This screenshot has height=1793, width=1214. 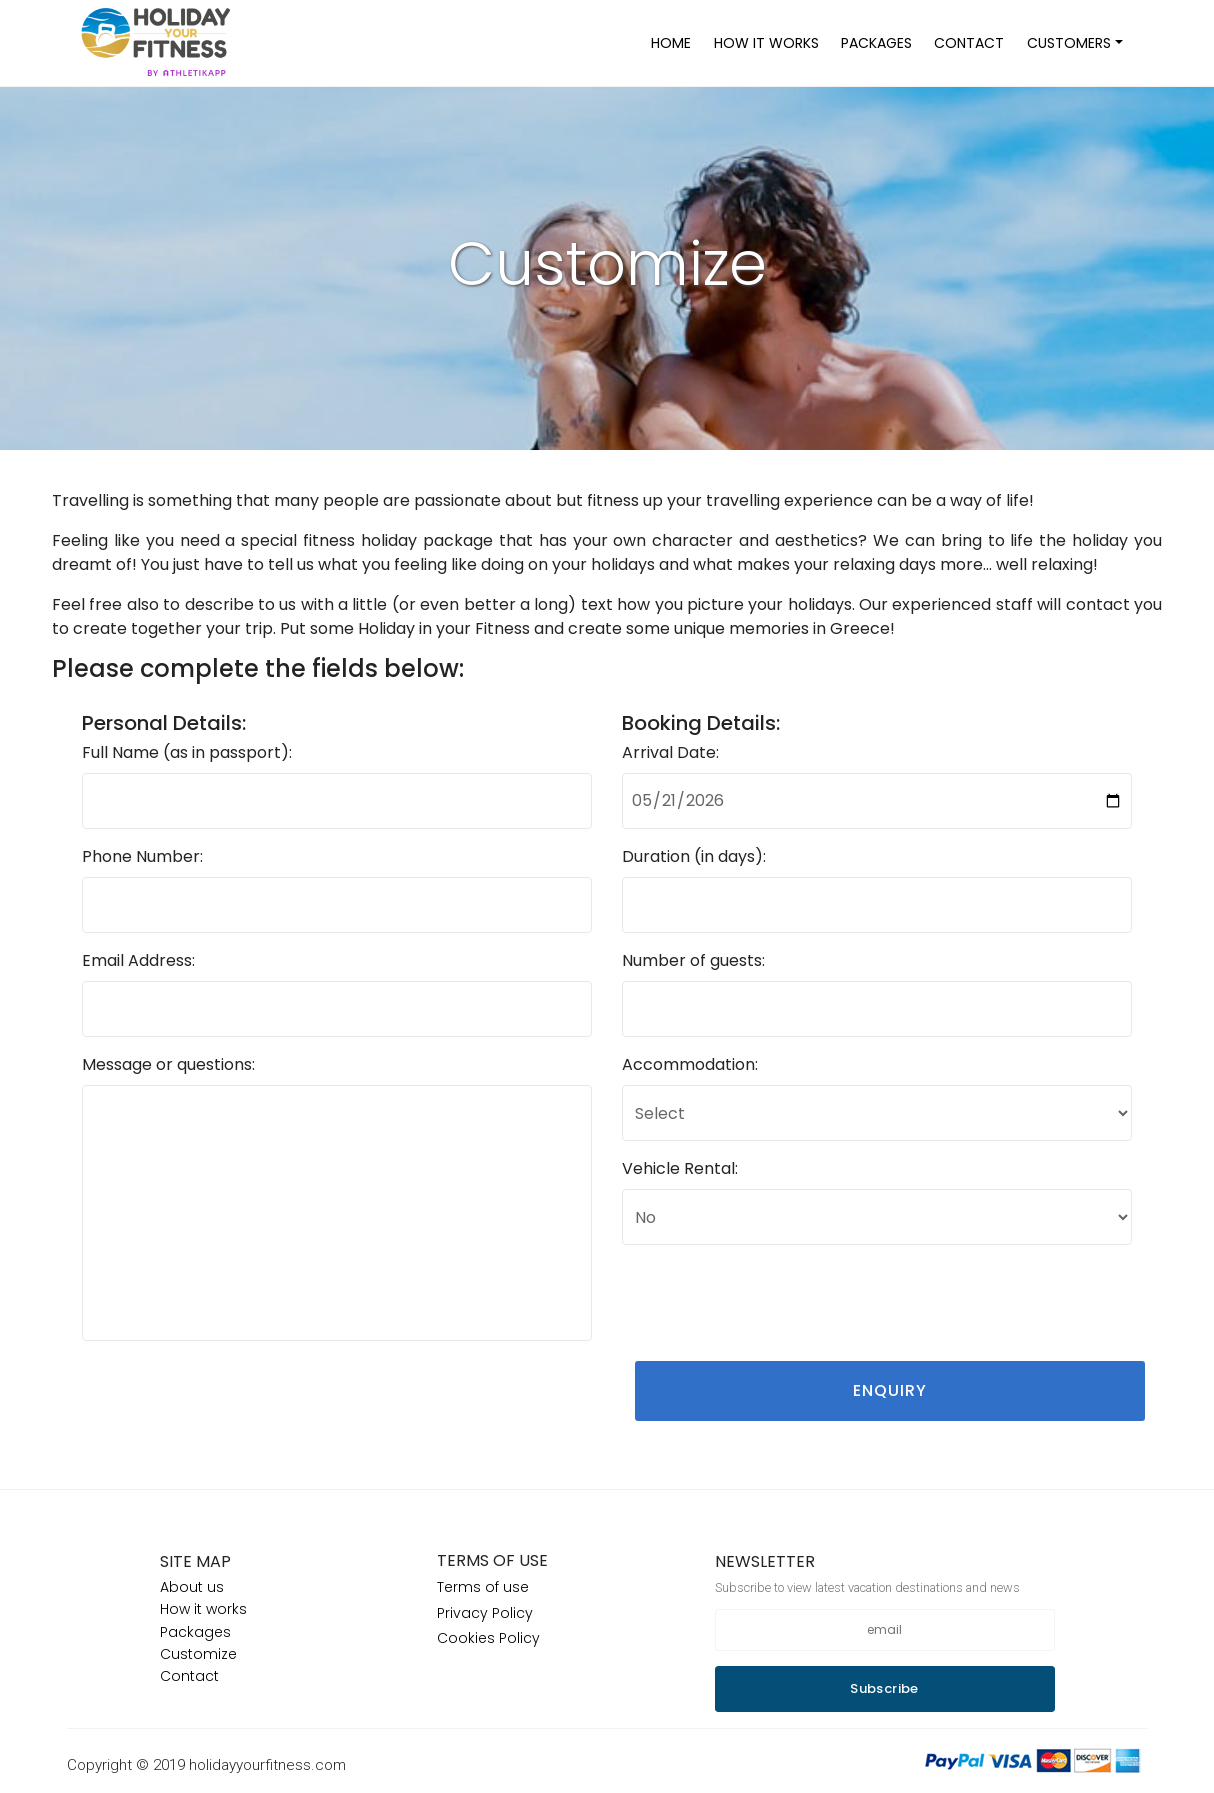 What do you see at coordinates (189, 1676) in the screenshot?
I see `Contact` at bounding box center [189, 1676].